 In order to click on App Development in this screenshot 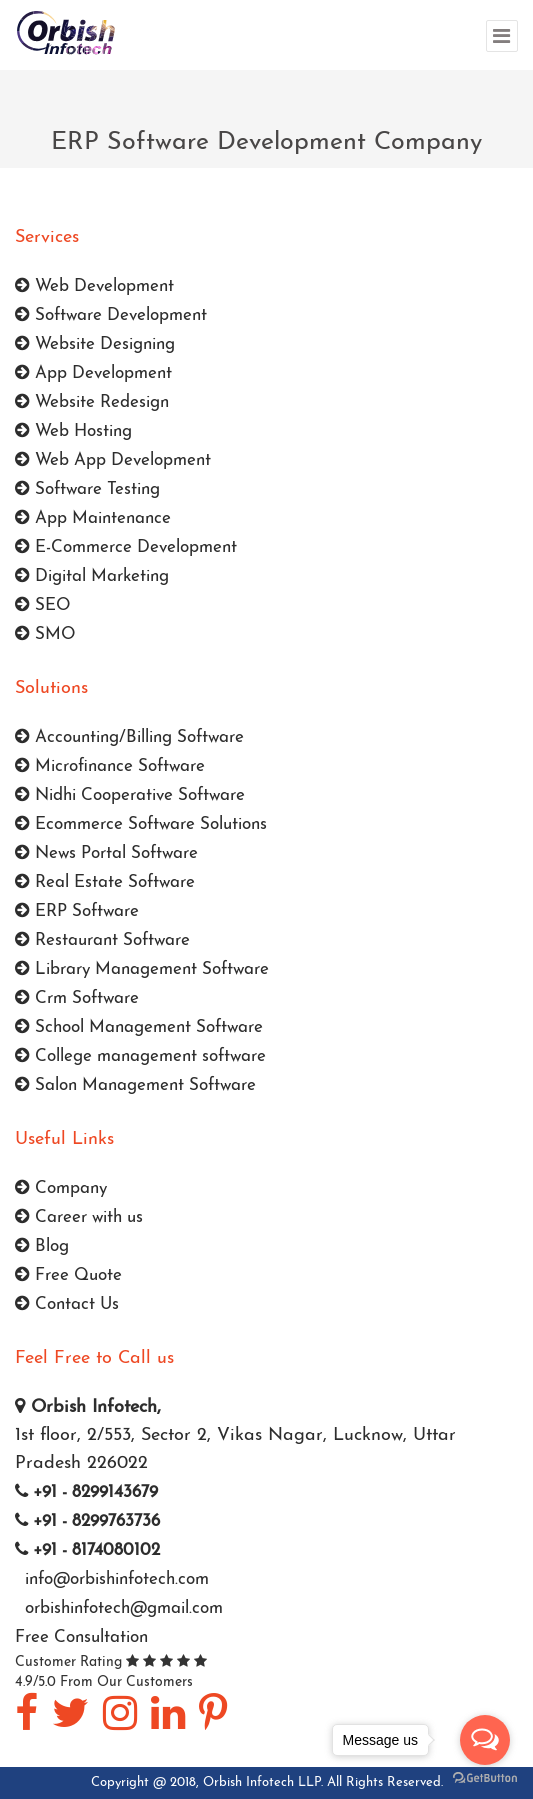, I will do `click(93, 373)`.